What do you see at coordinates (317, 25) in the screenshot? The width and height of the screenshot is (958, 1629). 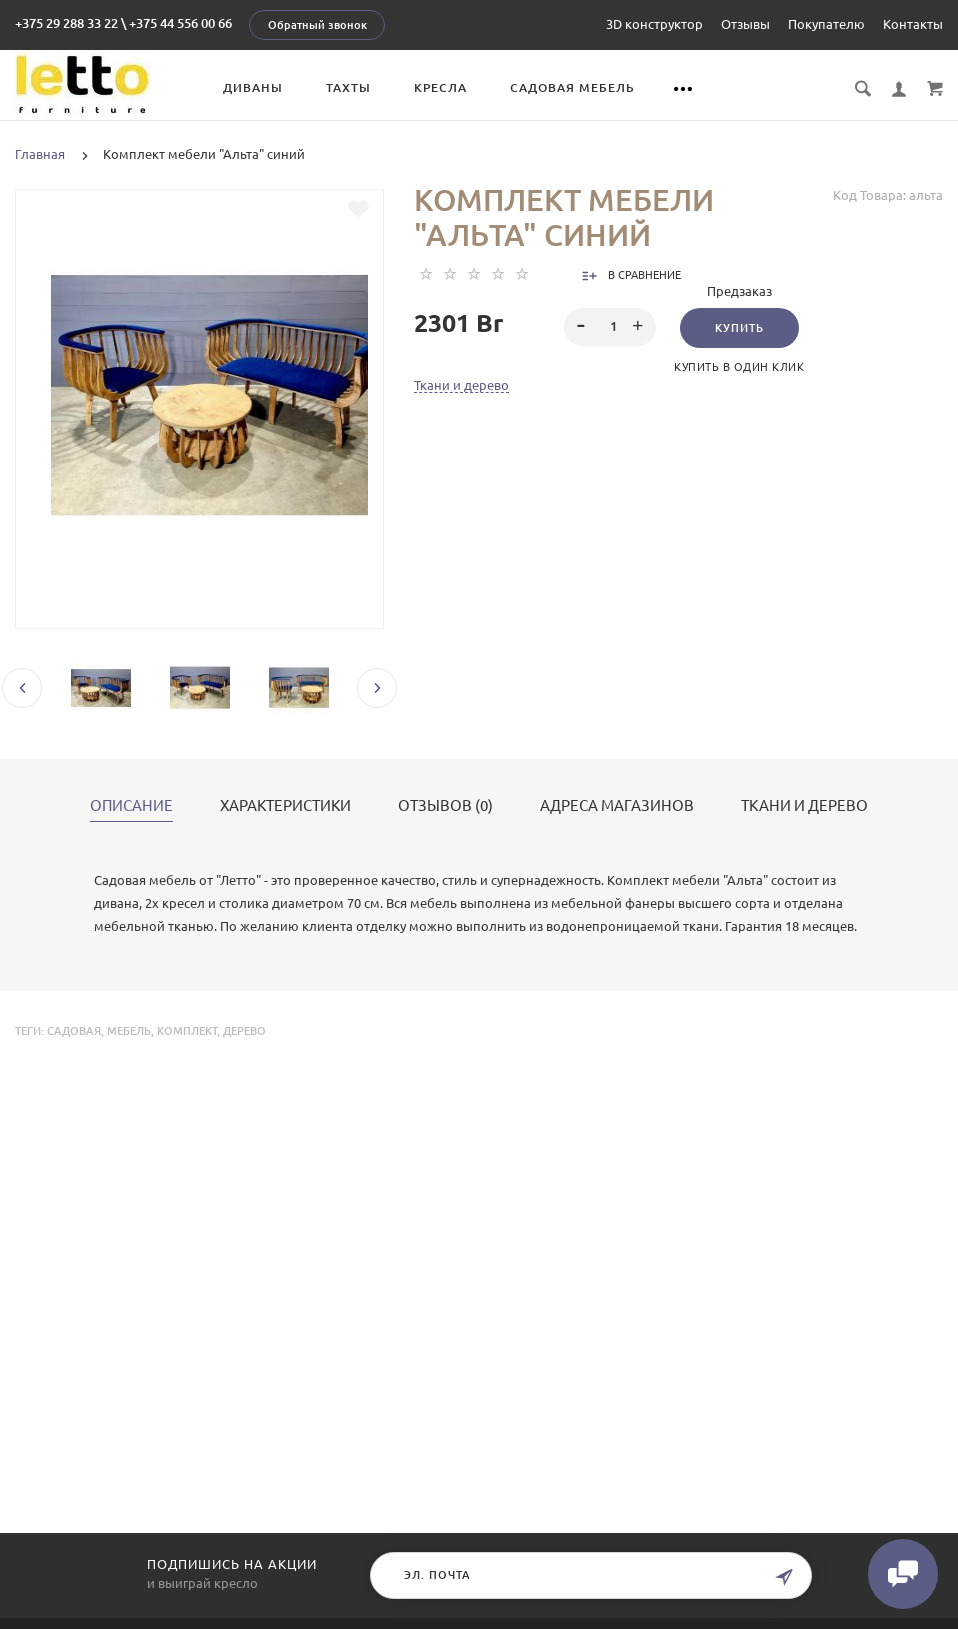 I see `Обратный звонок` at bounding box center [317, 25].